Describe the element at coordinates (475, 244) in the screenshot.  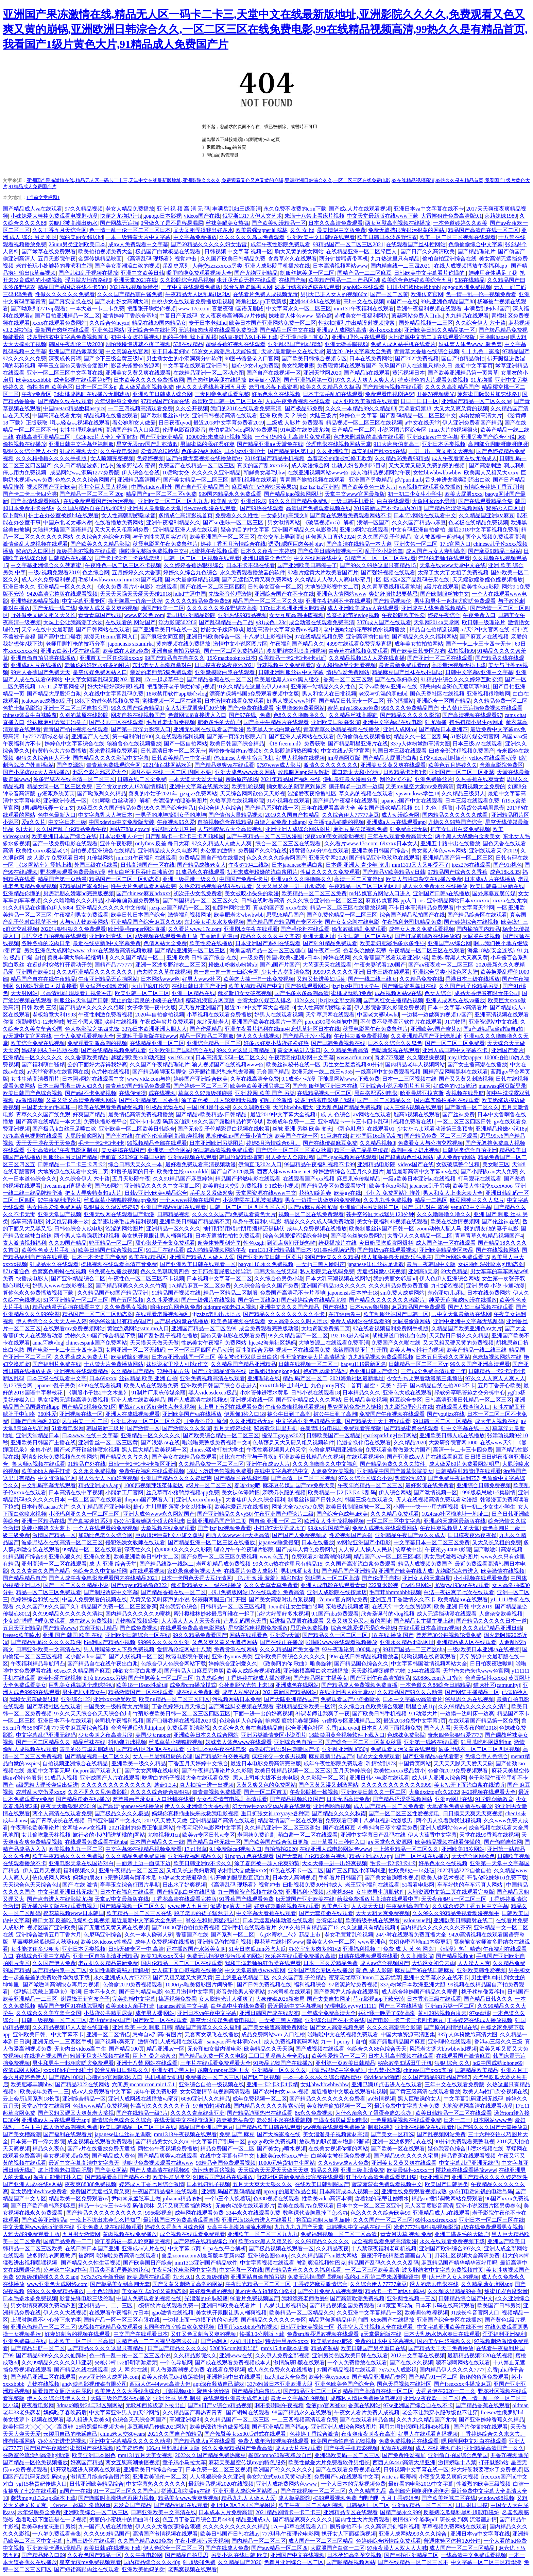
I see `色偷偷偷综合中文字幕` at that location.